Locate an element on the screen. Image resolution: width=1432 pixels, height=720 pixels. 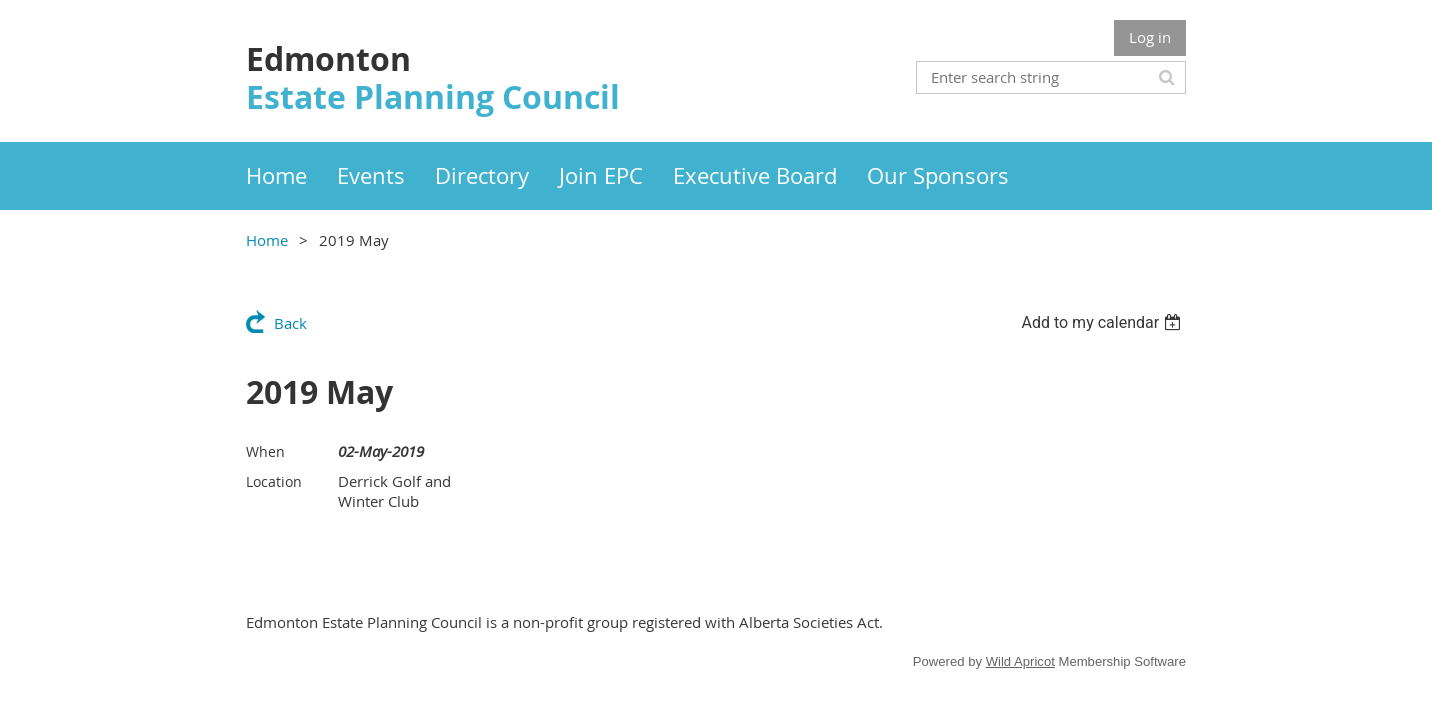
Back is located at coordinates (290, 323).